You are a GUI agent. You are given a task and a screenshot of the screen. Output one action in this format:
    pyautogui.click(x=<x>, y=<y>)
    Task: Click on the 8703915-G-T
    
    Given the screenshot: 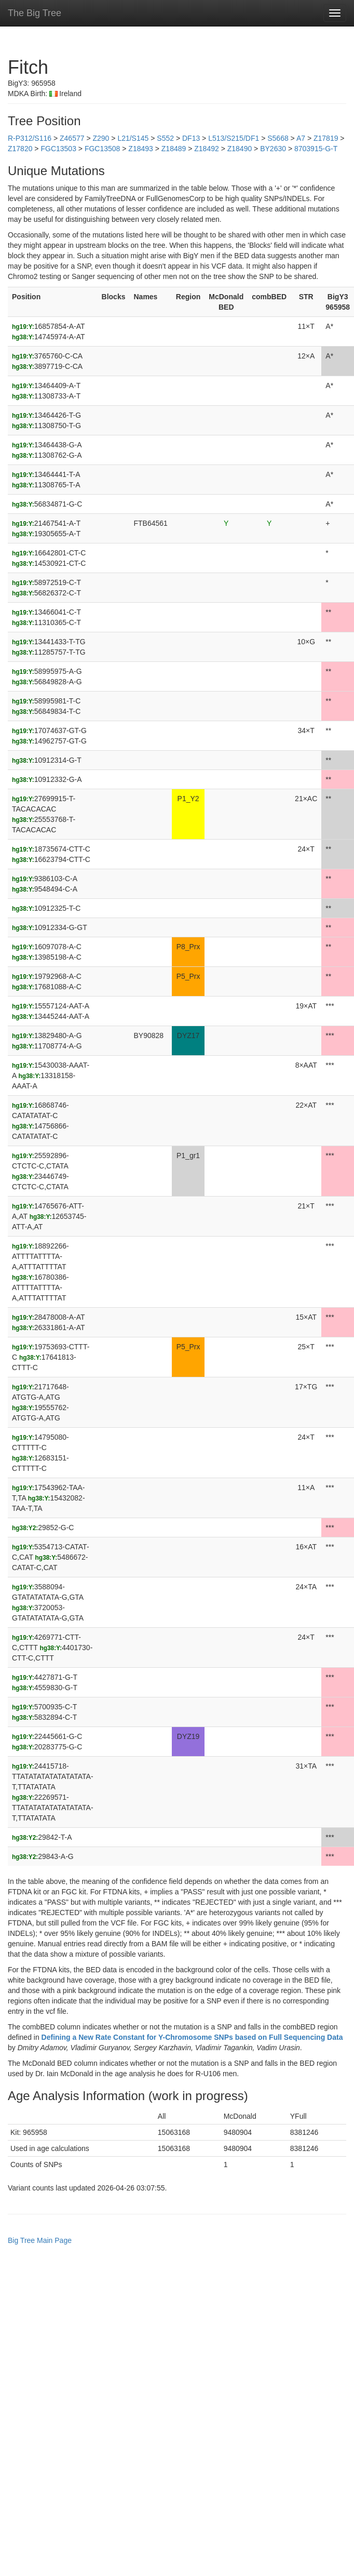 What is the action you would take?
    pyautogui.click(x=315, y=148)
    